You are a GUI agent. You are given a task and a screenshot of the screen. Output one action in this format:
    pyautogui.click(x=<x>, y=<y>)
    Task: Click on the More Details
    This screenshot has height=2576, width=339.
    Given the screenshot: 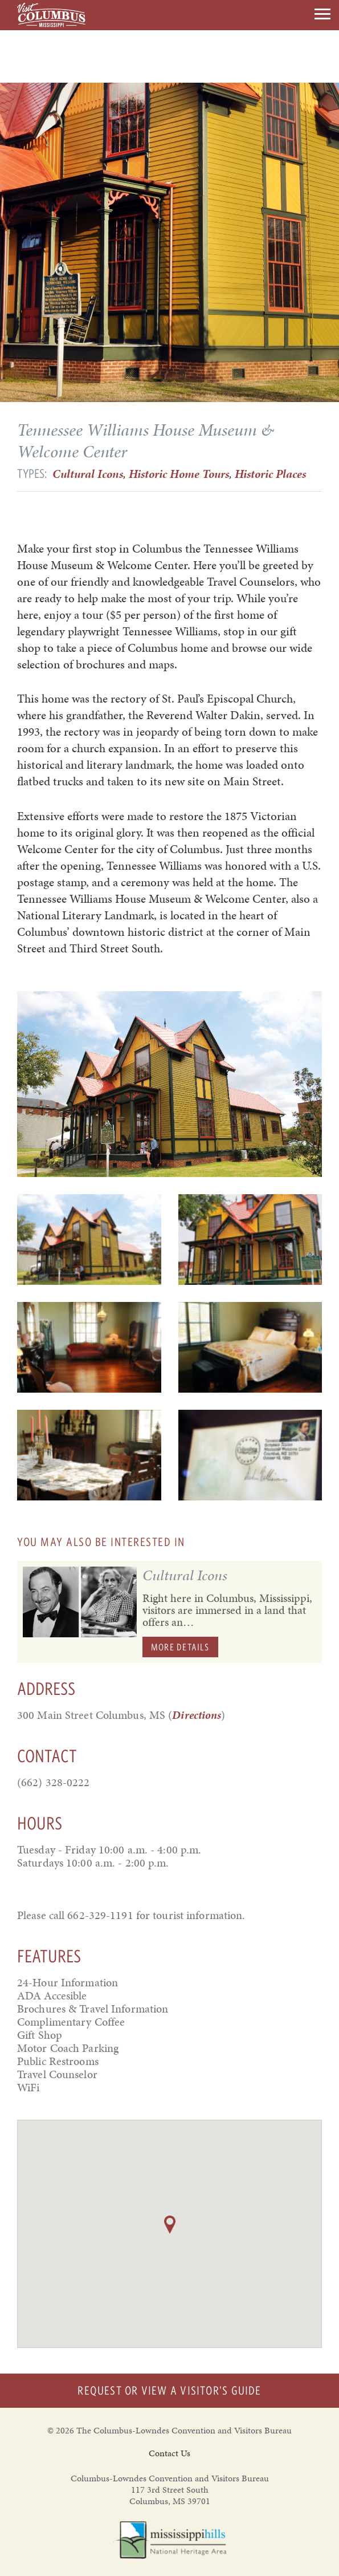 What is the action you would take?
    pyautogui.click(x=180, y=1647)
    